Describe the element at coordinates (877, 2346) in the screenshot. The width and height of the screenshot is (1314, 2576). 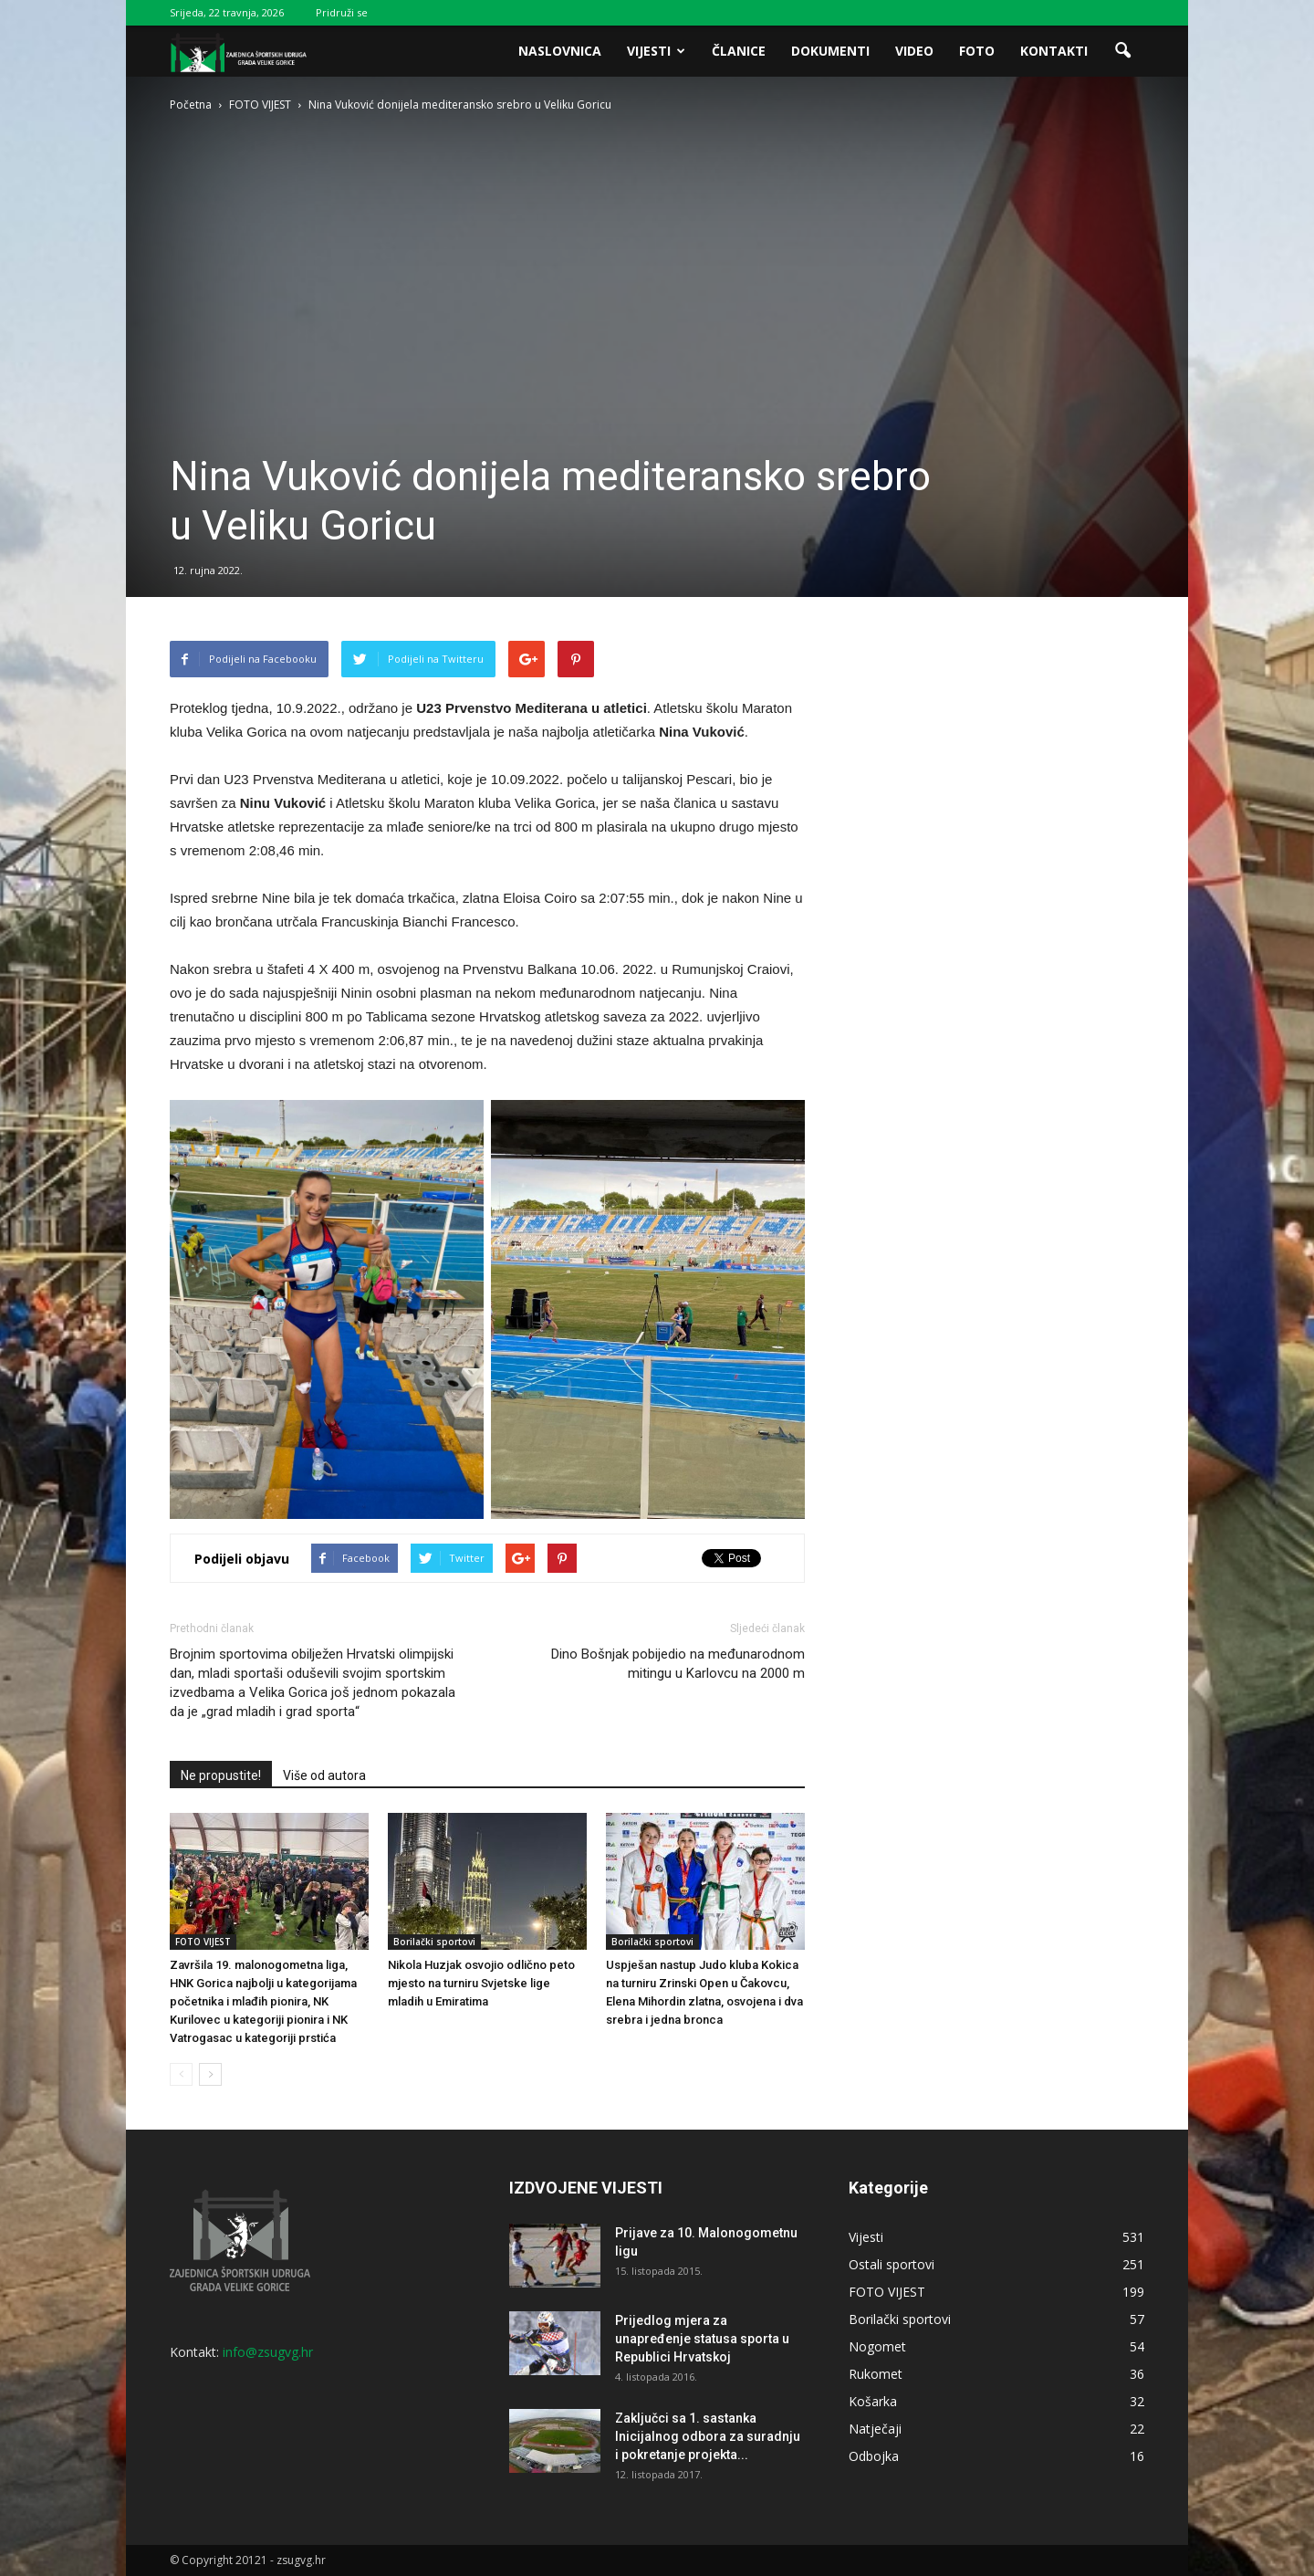
I see `Nogomet` at that location.